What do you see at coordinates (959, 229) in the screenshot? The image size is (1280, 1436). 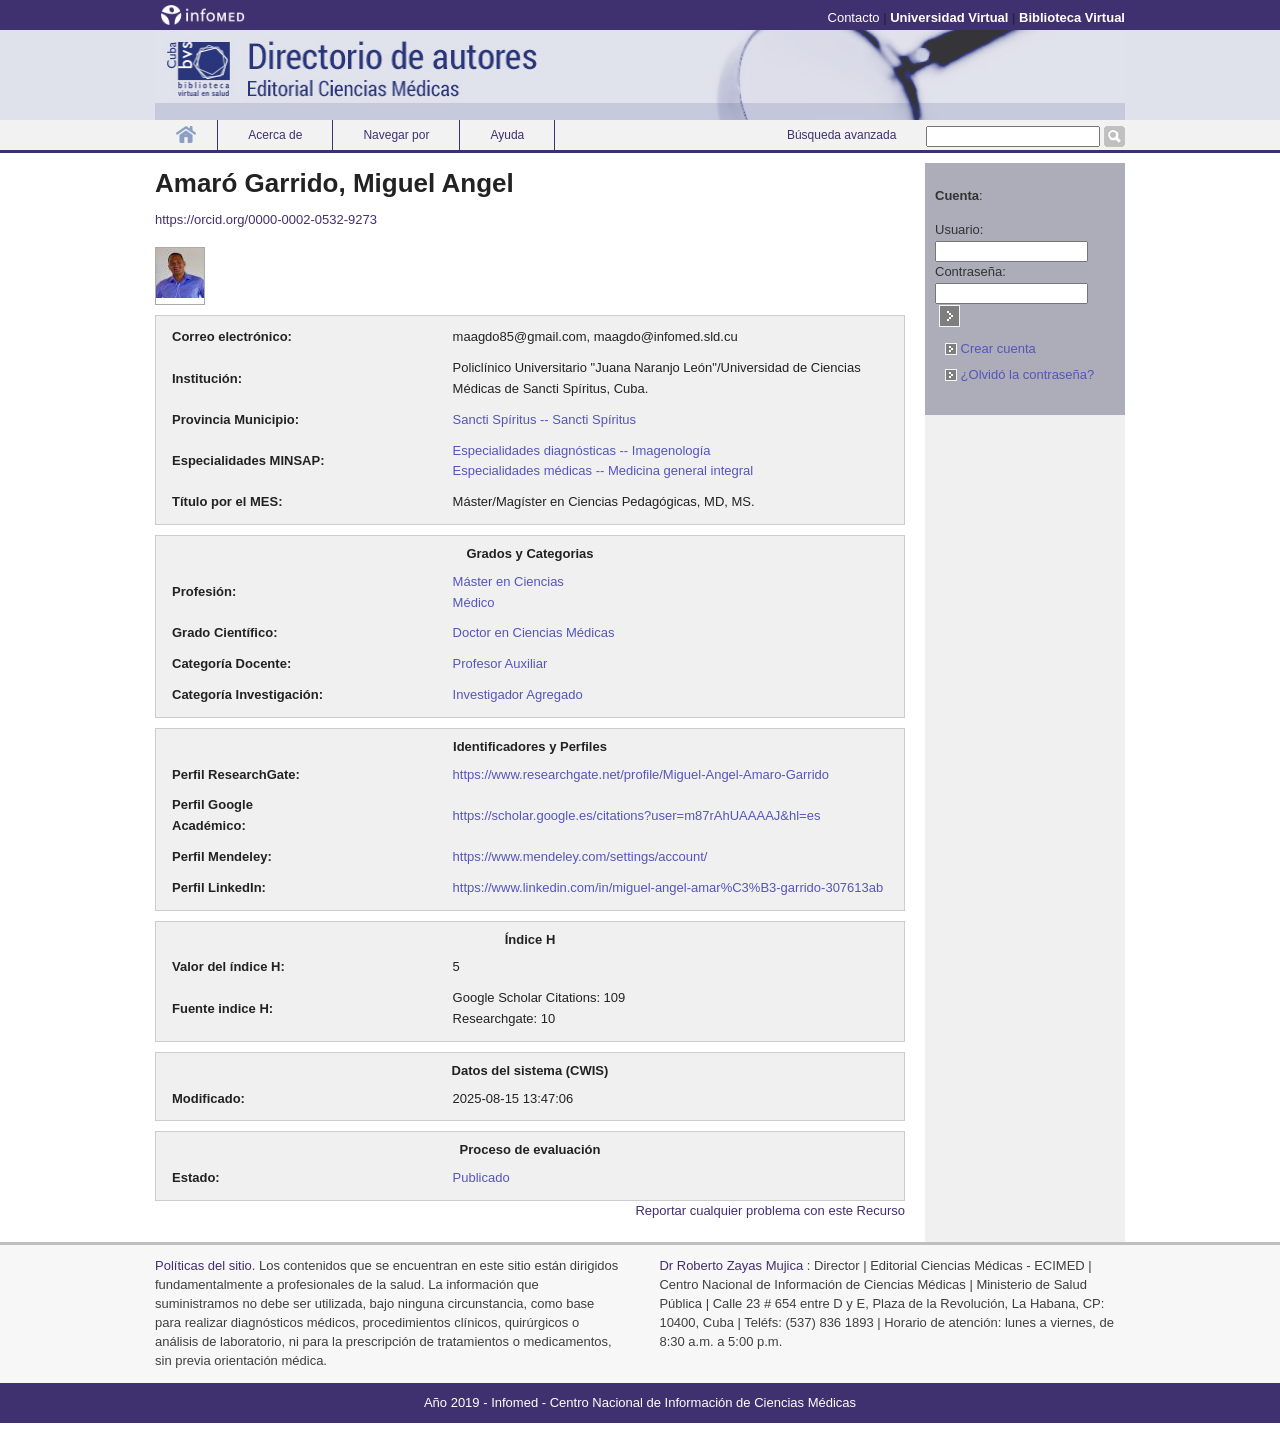 I see `Usuario:` at bounding box center [959, 229].